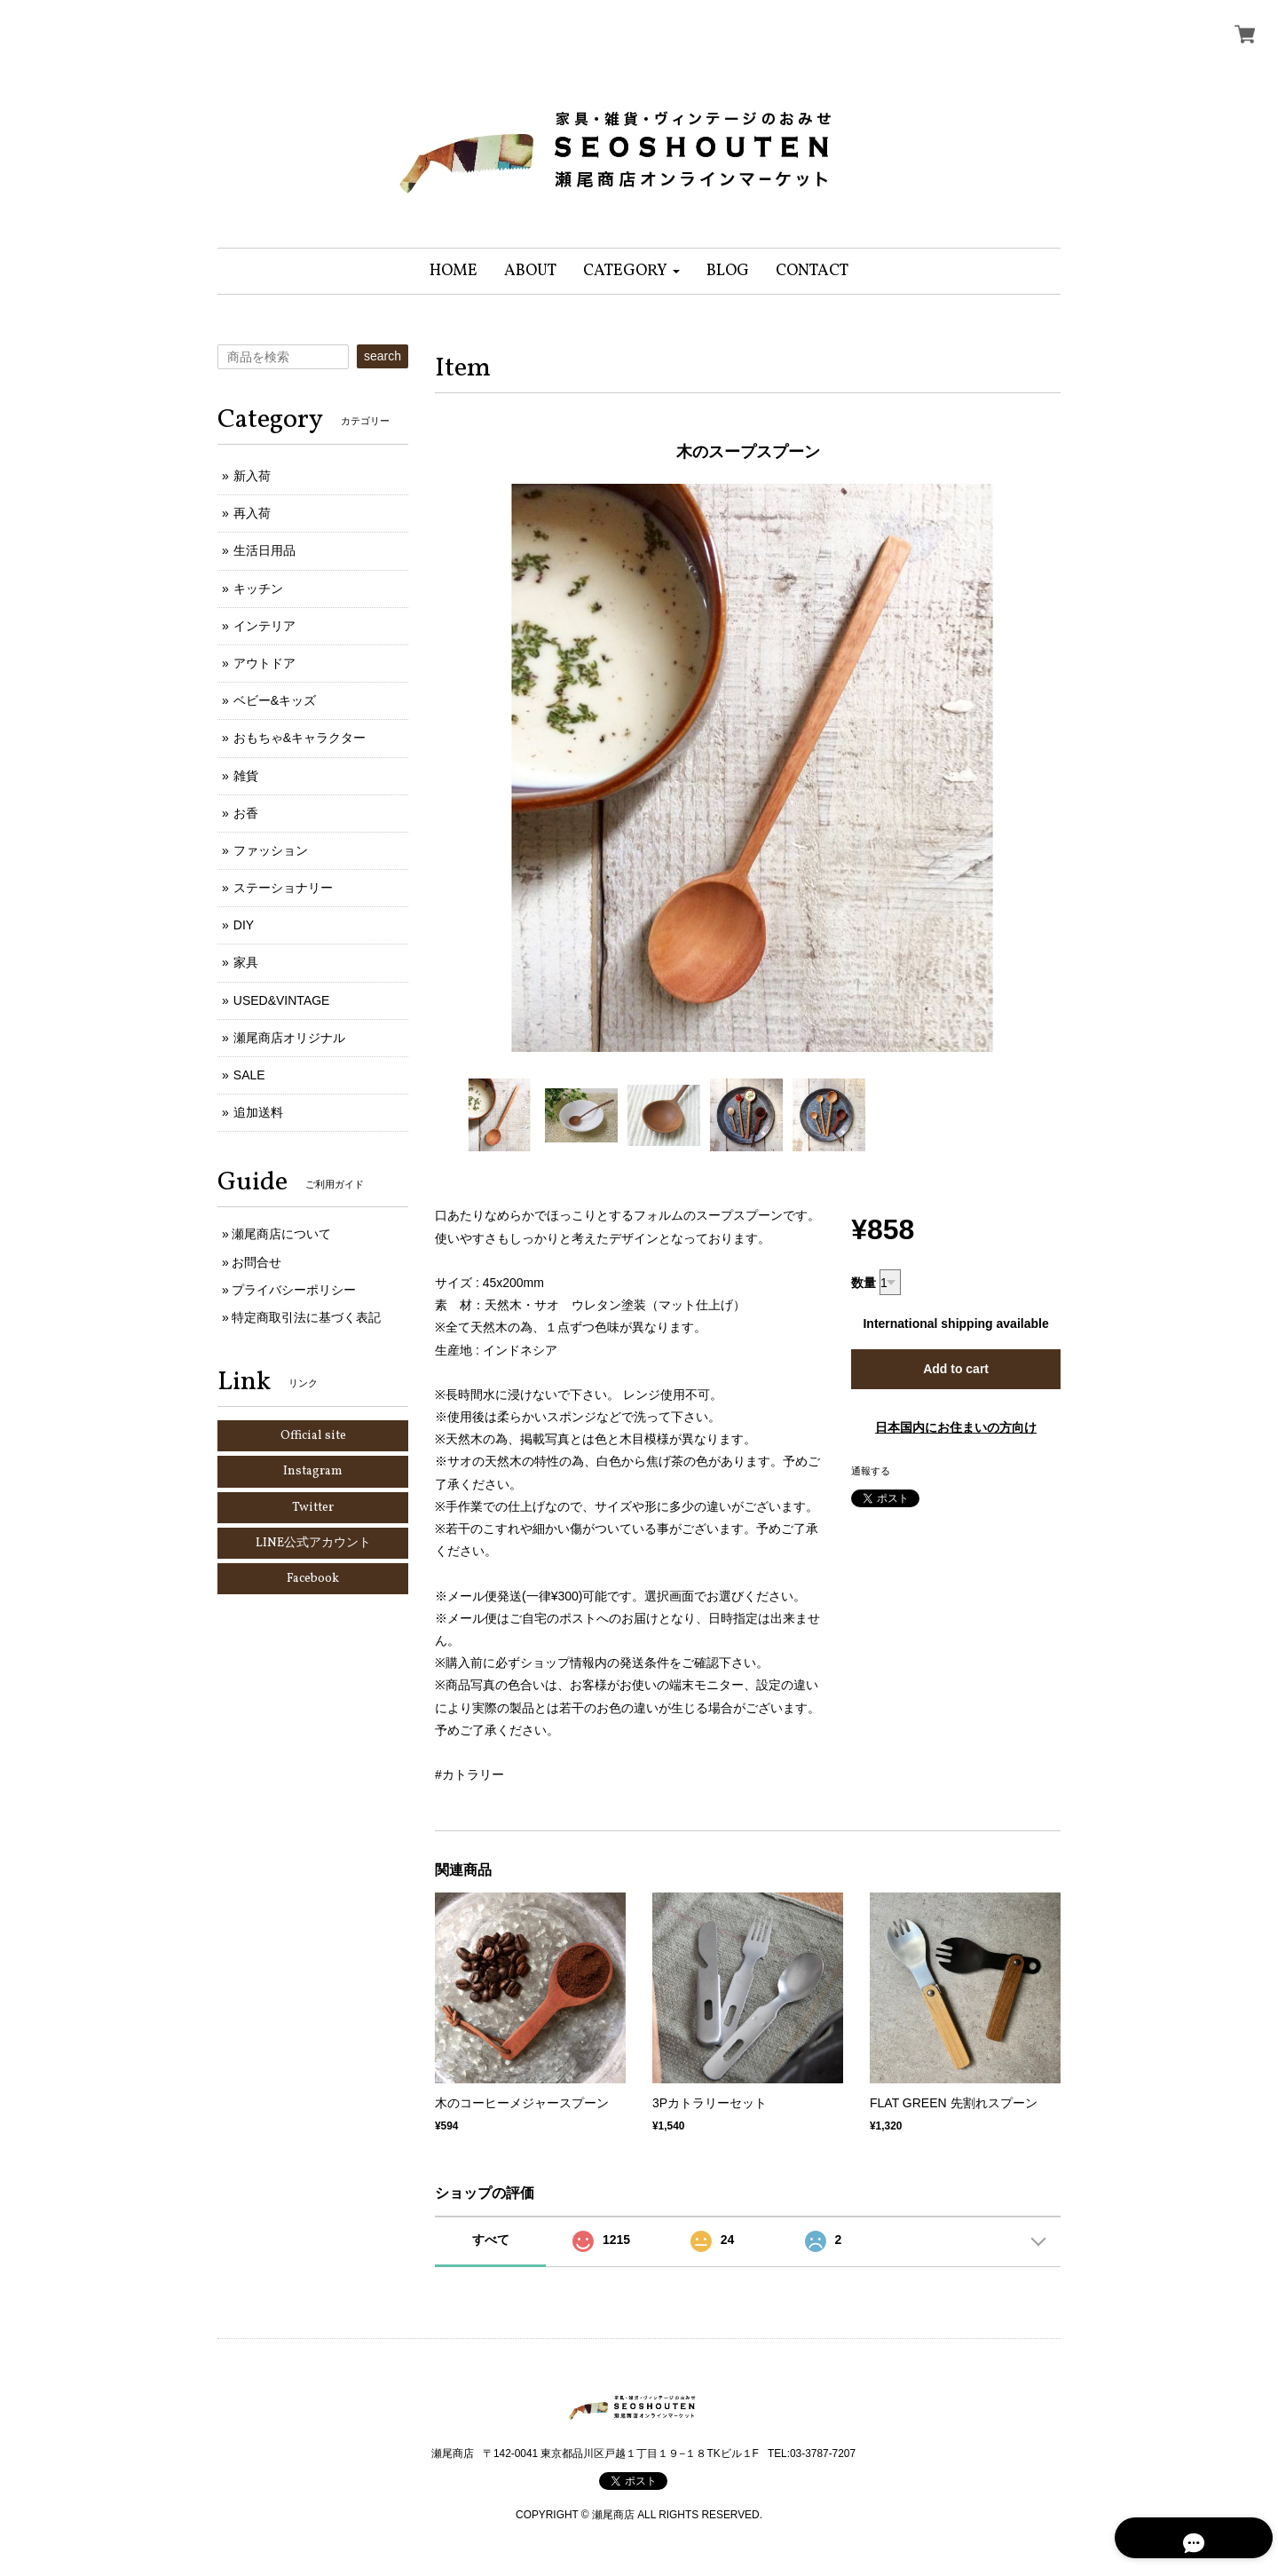 The width and height of the screenshot is (1278, 2576). What do you see at coordinates (313, 1435) in the screenshot?
I see `Official site` at bounding box center [313, 1435].